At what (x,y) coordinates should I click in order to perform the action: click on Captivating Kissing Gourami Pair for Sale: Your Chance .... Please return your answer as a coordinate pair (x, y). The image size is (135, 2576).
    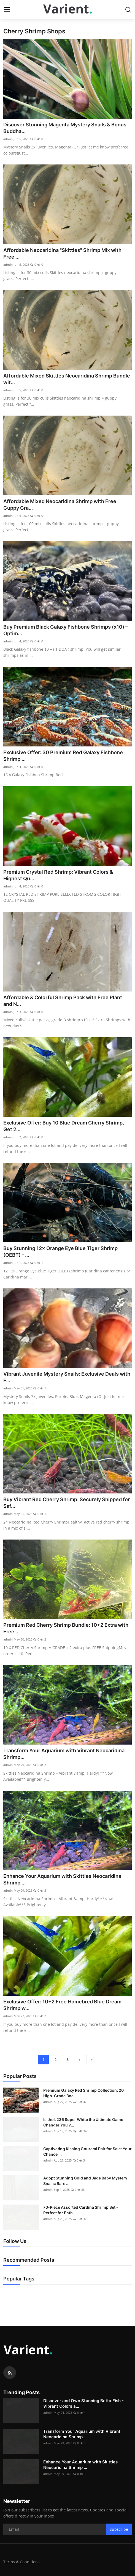
    Looking at the image, I should click on (87, 2151).